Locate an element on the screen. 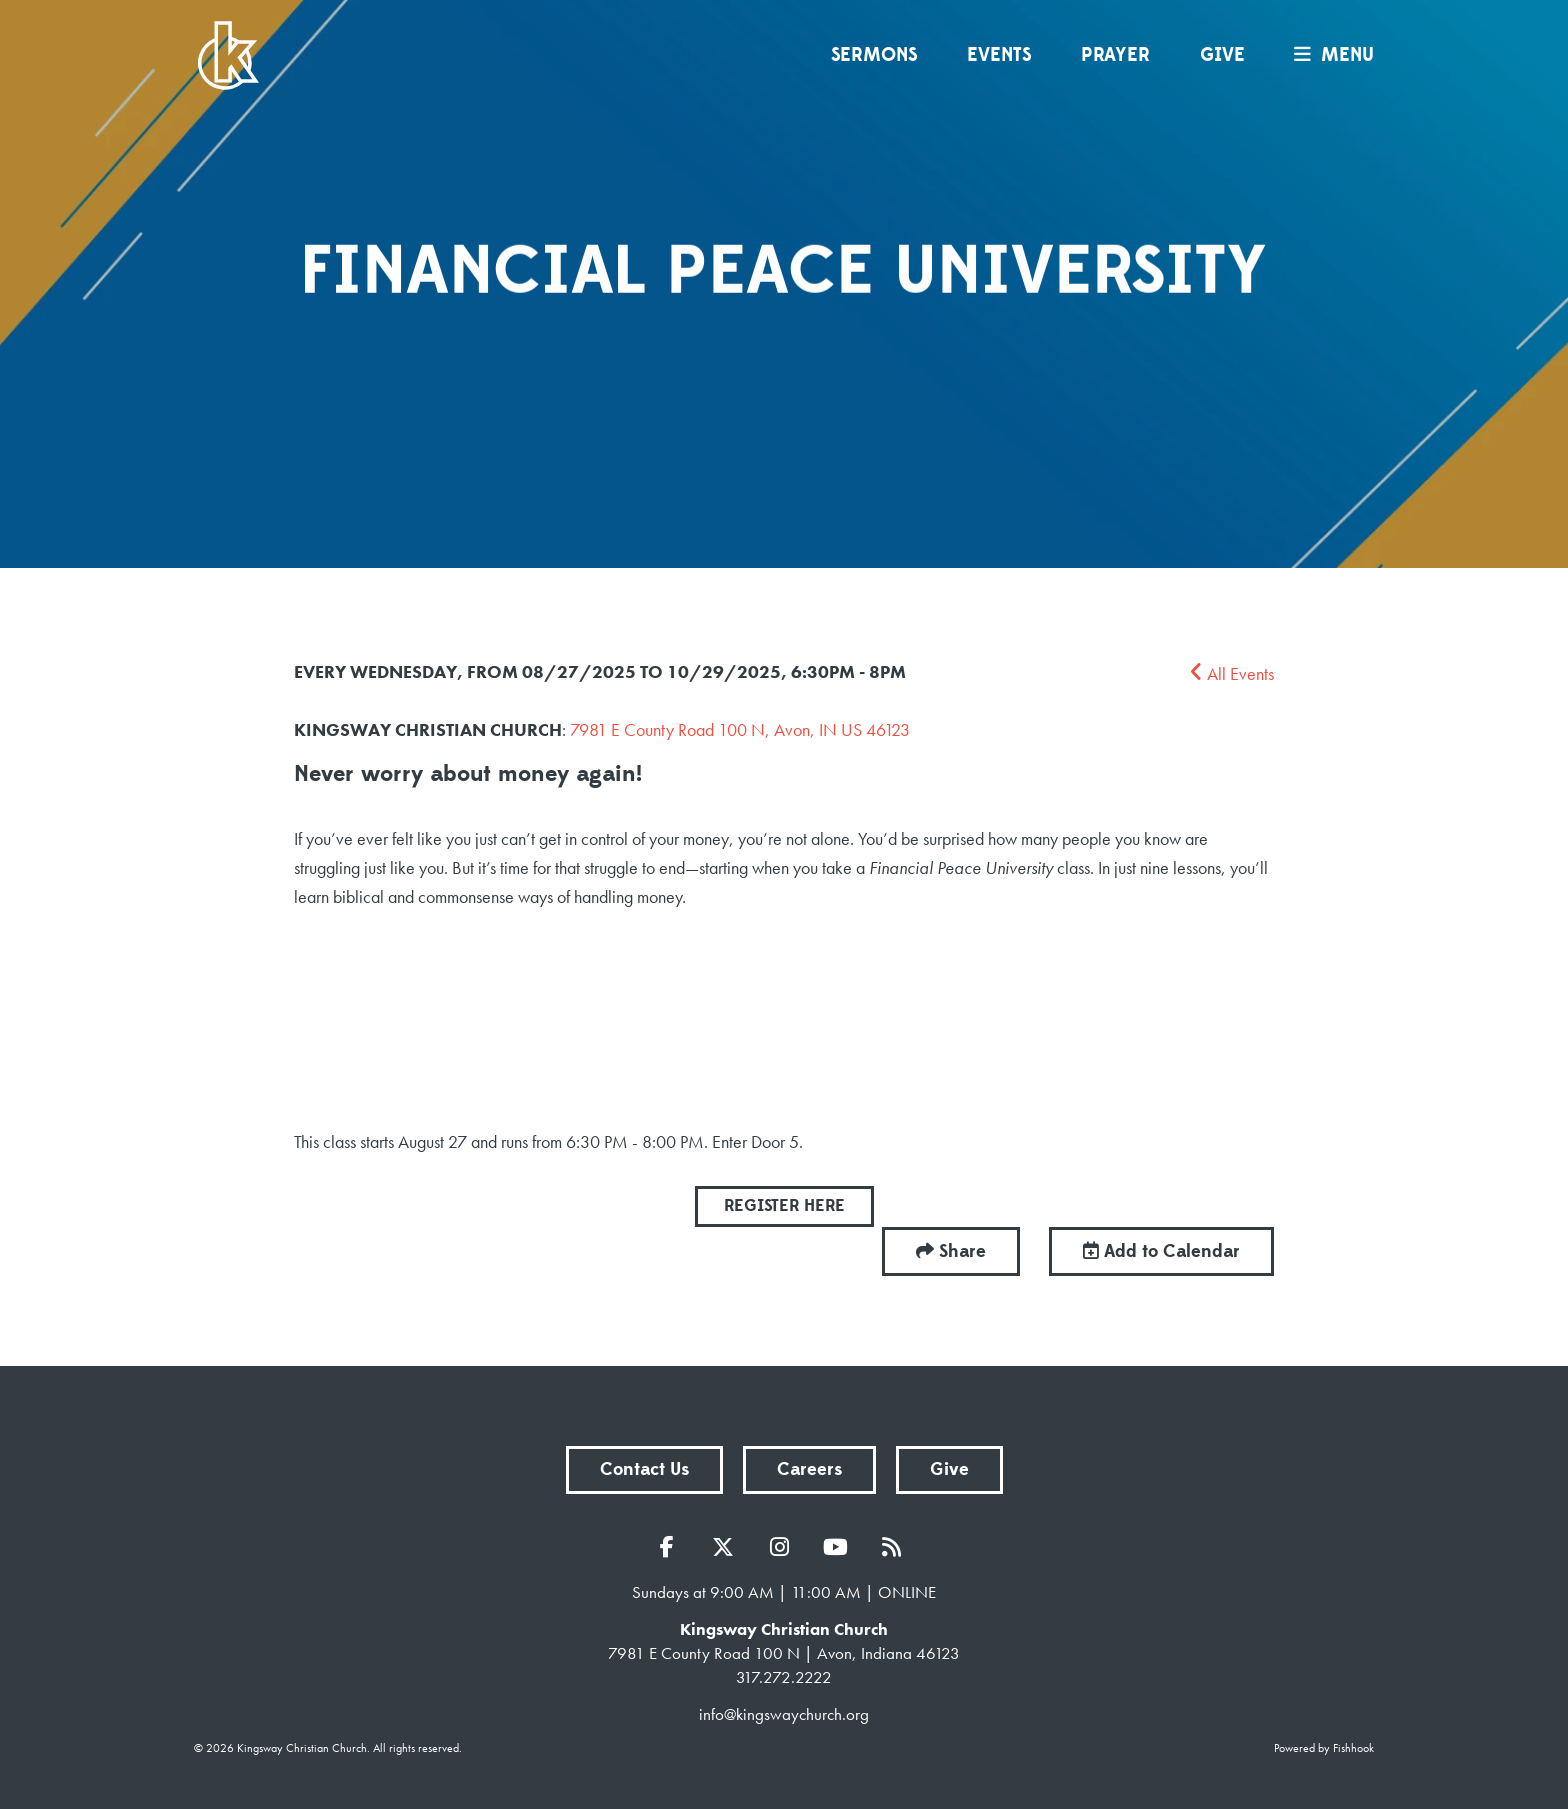 The width and height of the screenshot is (1568, 1809). info@kingswaychurch.org is located at coordinates (784, 1714).